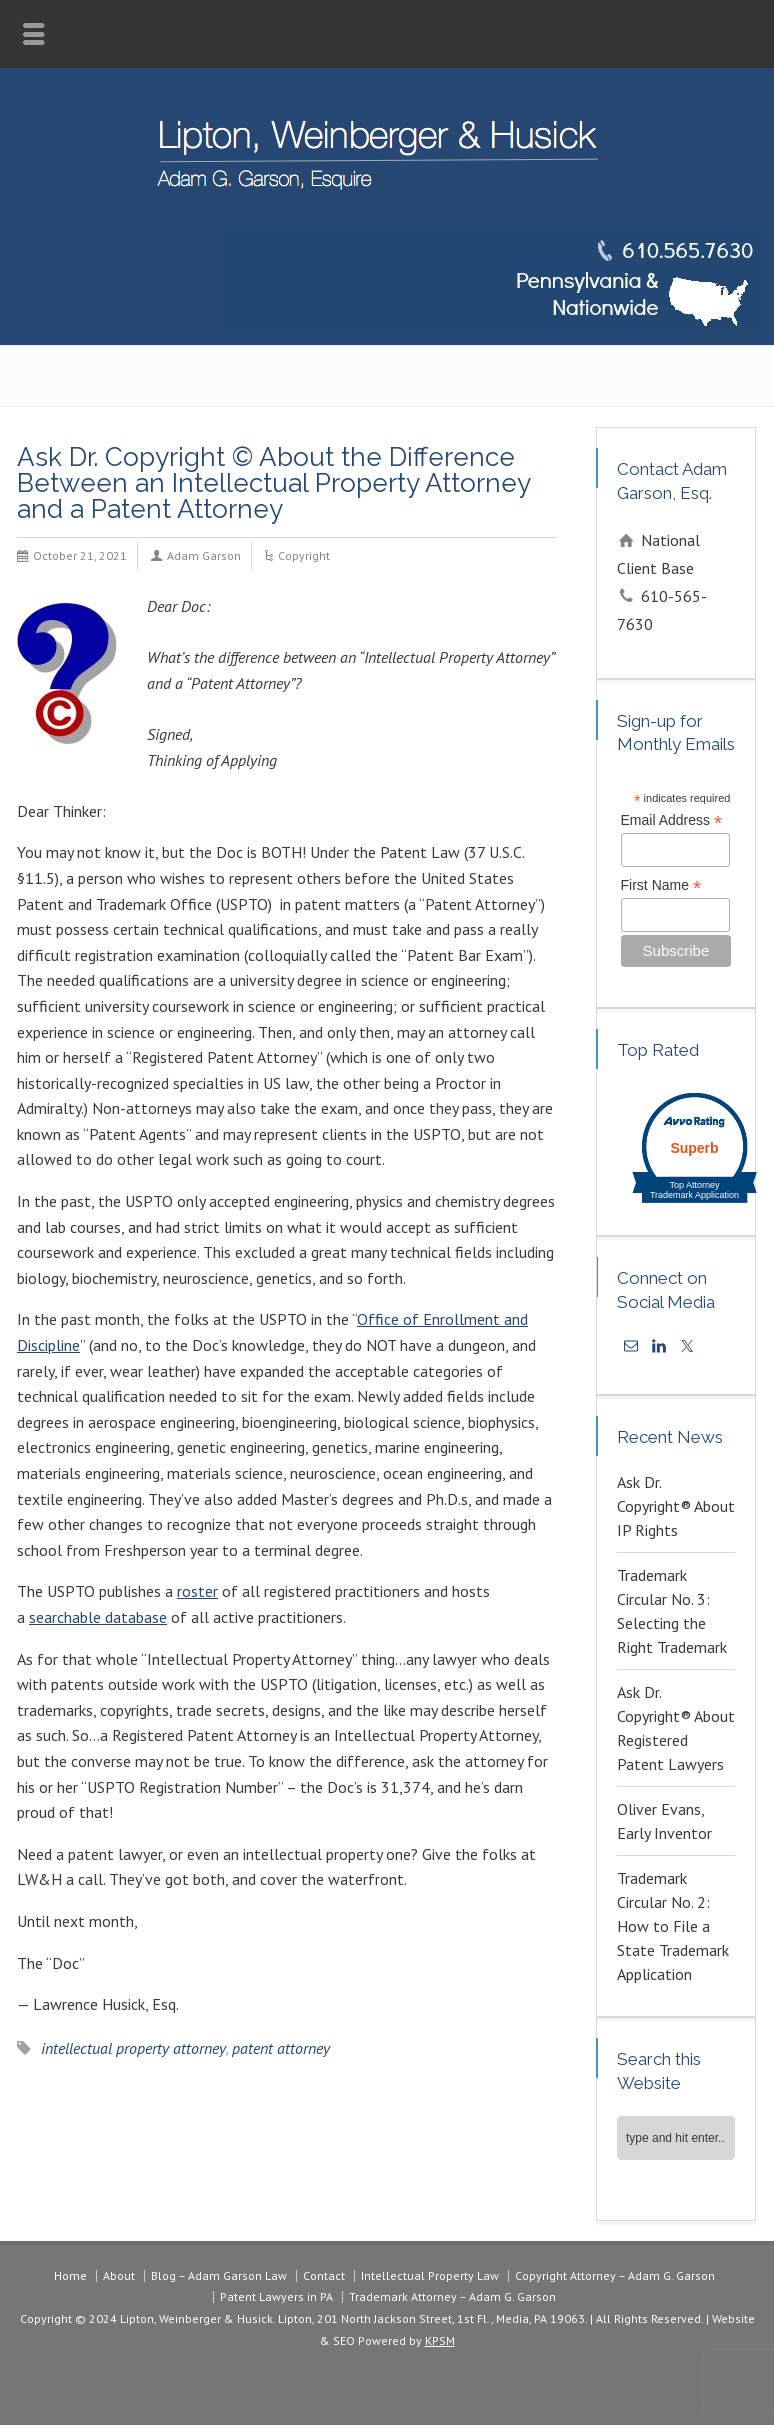 The height and width of the screenshot is (2425, 774). What do you see at coordinates (661, 885) in the screenshot?
I see `First Name` at bounding box center [661, 885].